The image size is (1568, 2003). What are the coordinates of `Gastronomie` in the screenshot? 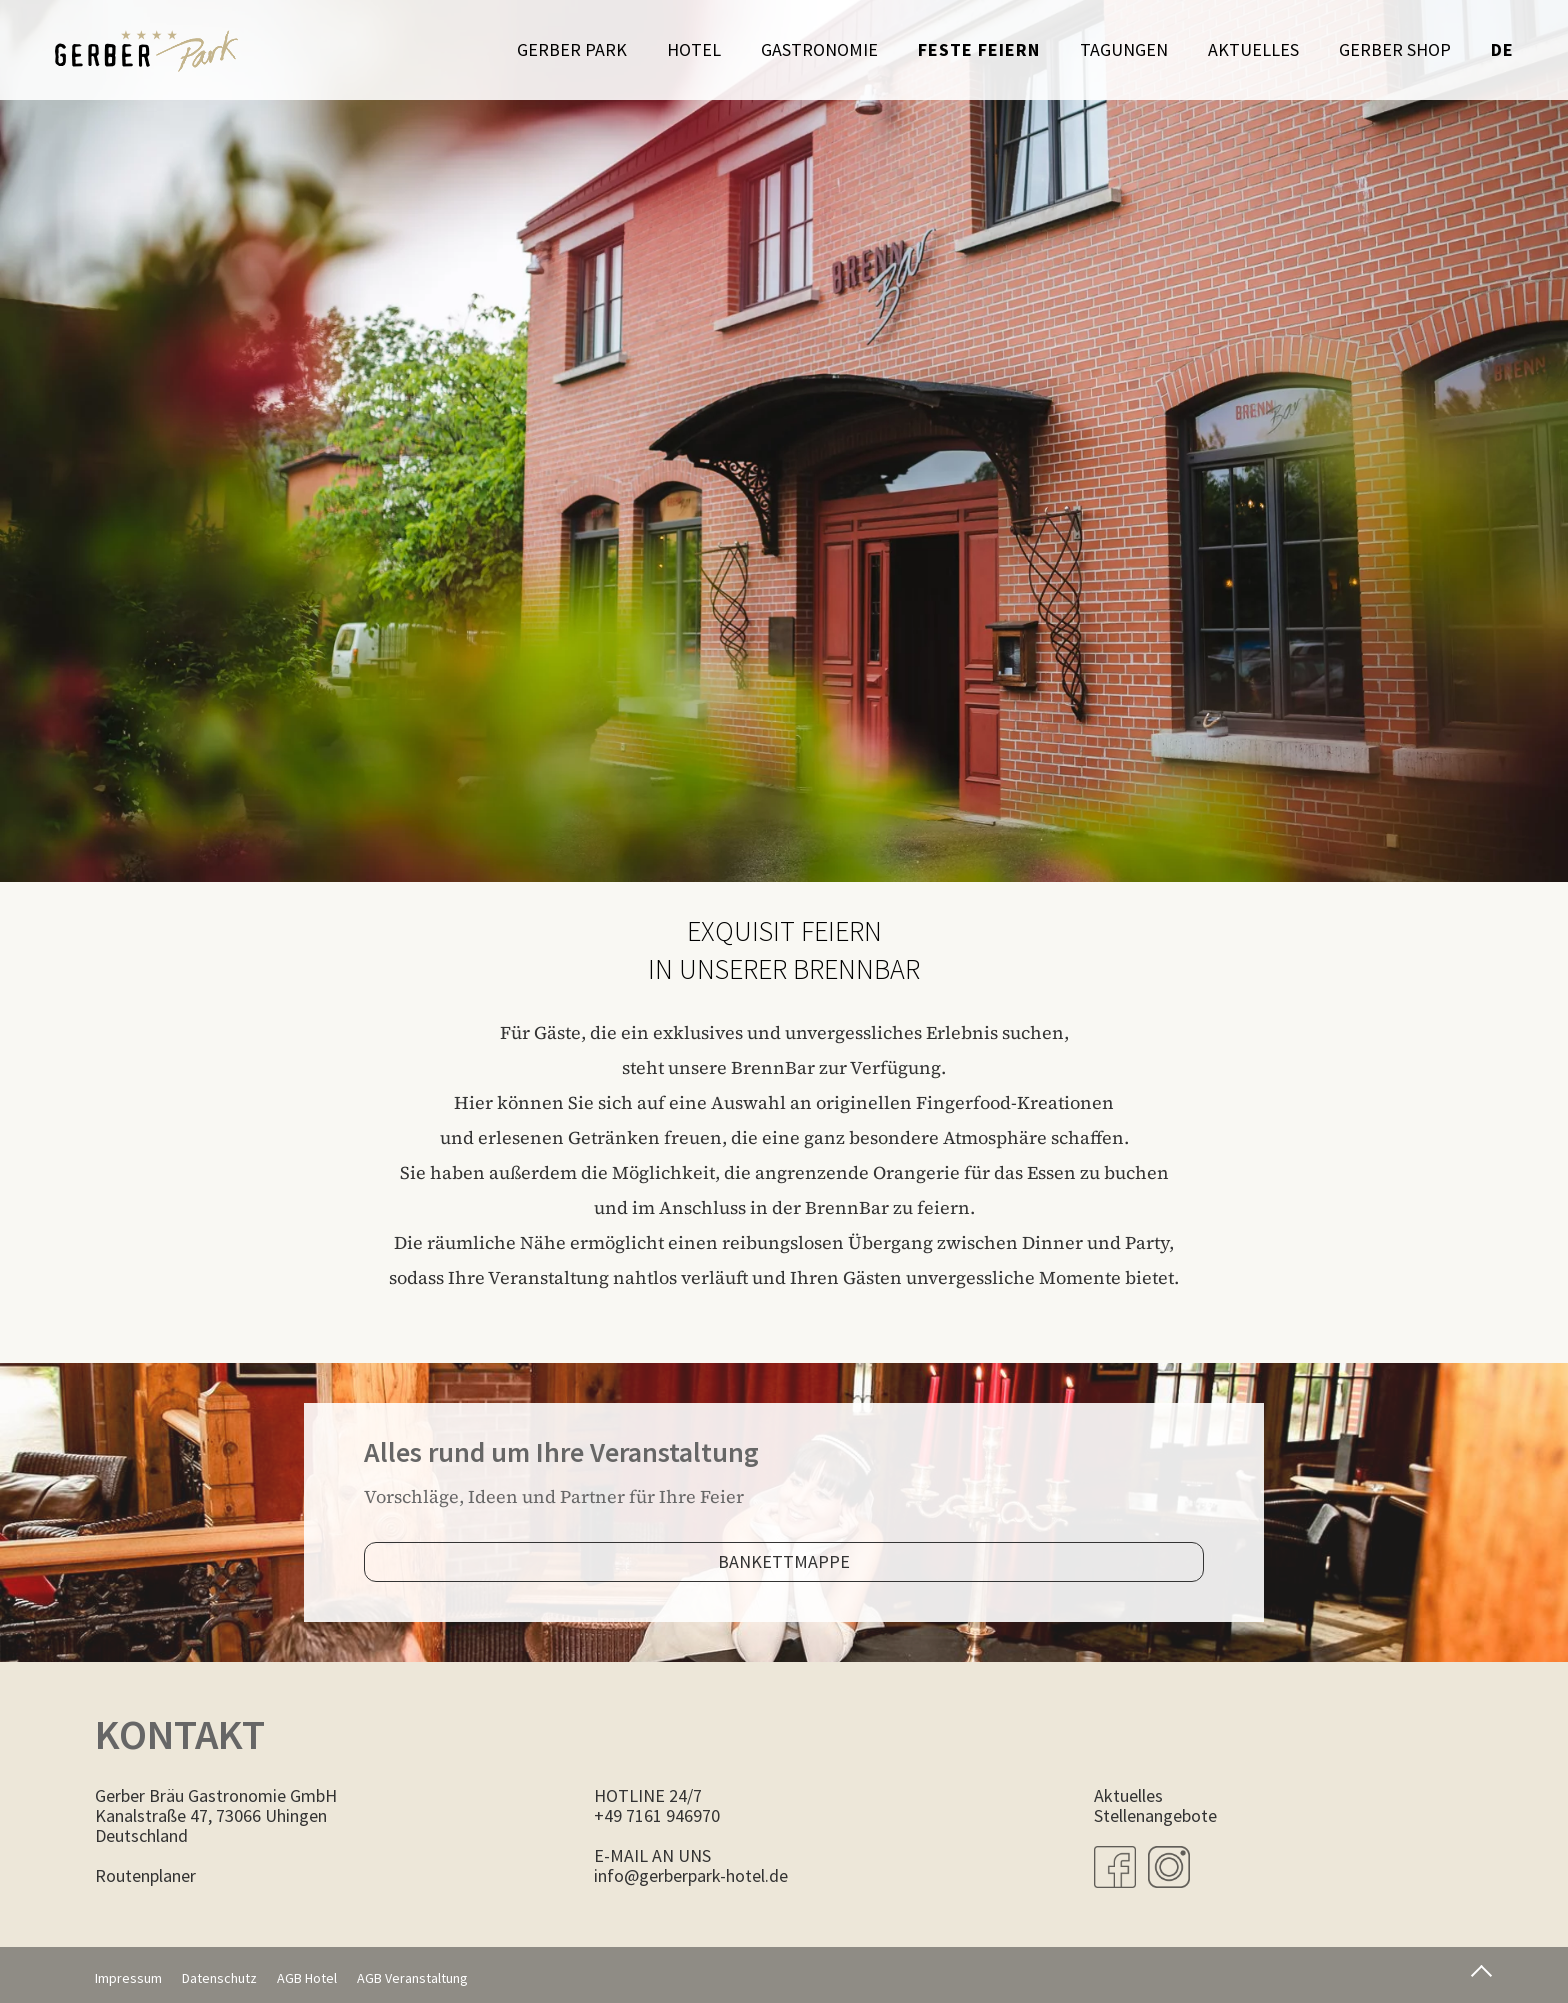 It's located at (819, 49).